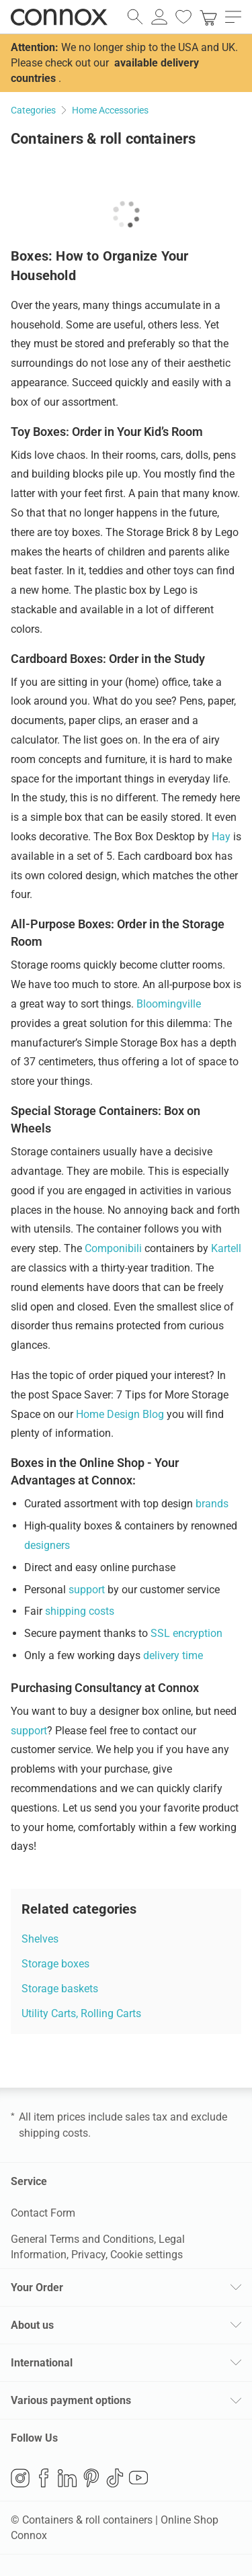  What do you see at coordinates (43, 2213) in the screenshot?
I see `Contact Form` at bounding box center [43, 2213].